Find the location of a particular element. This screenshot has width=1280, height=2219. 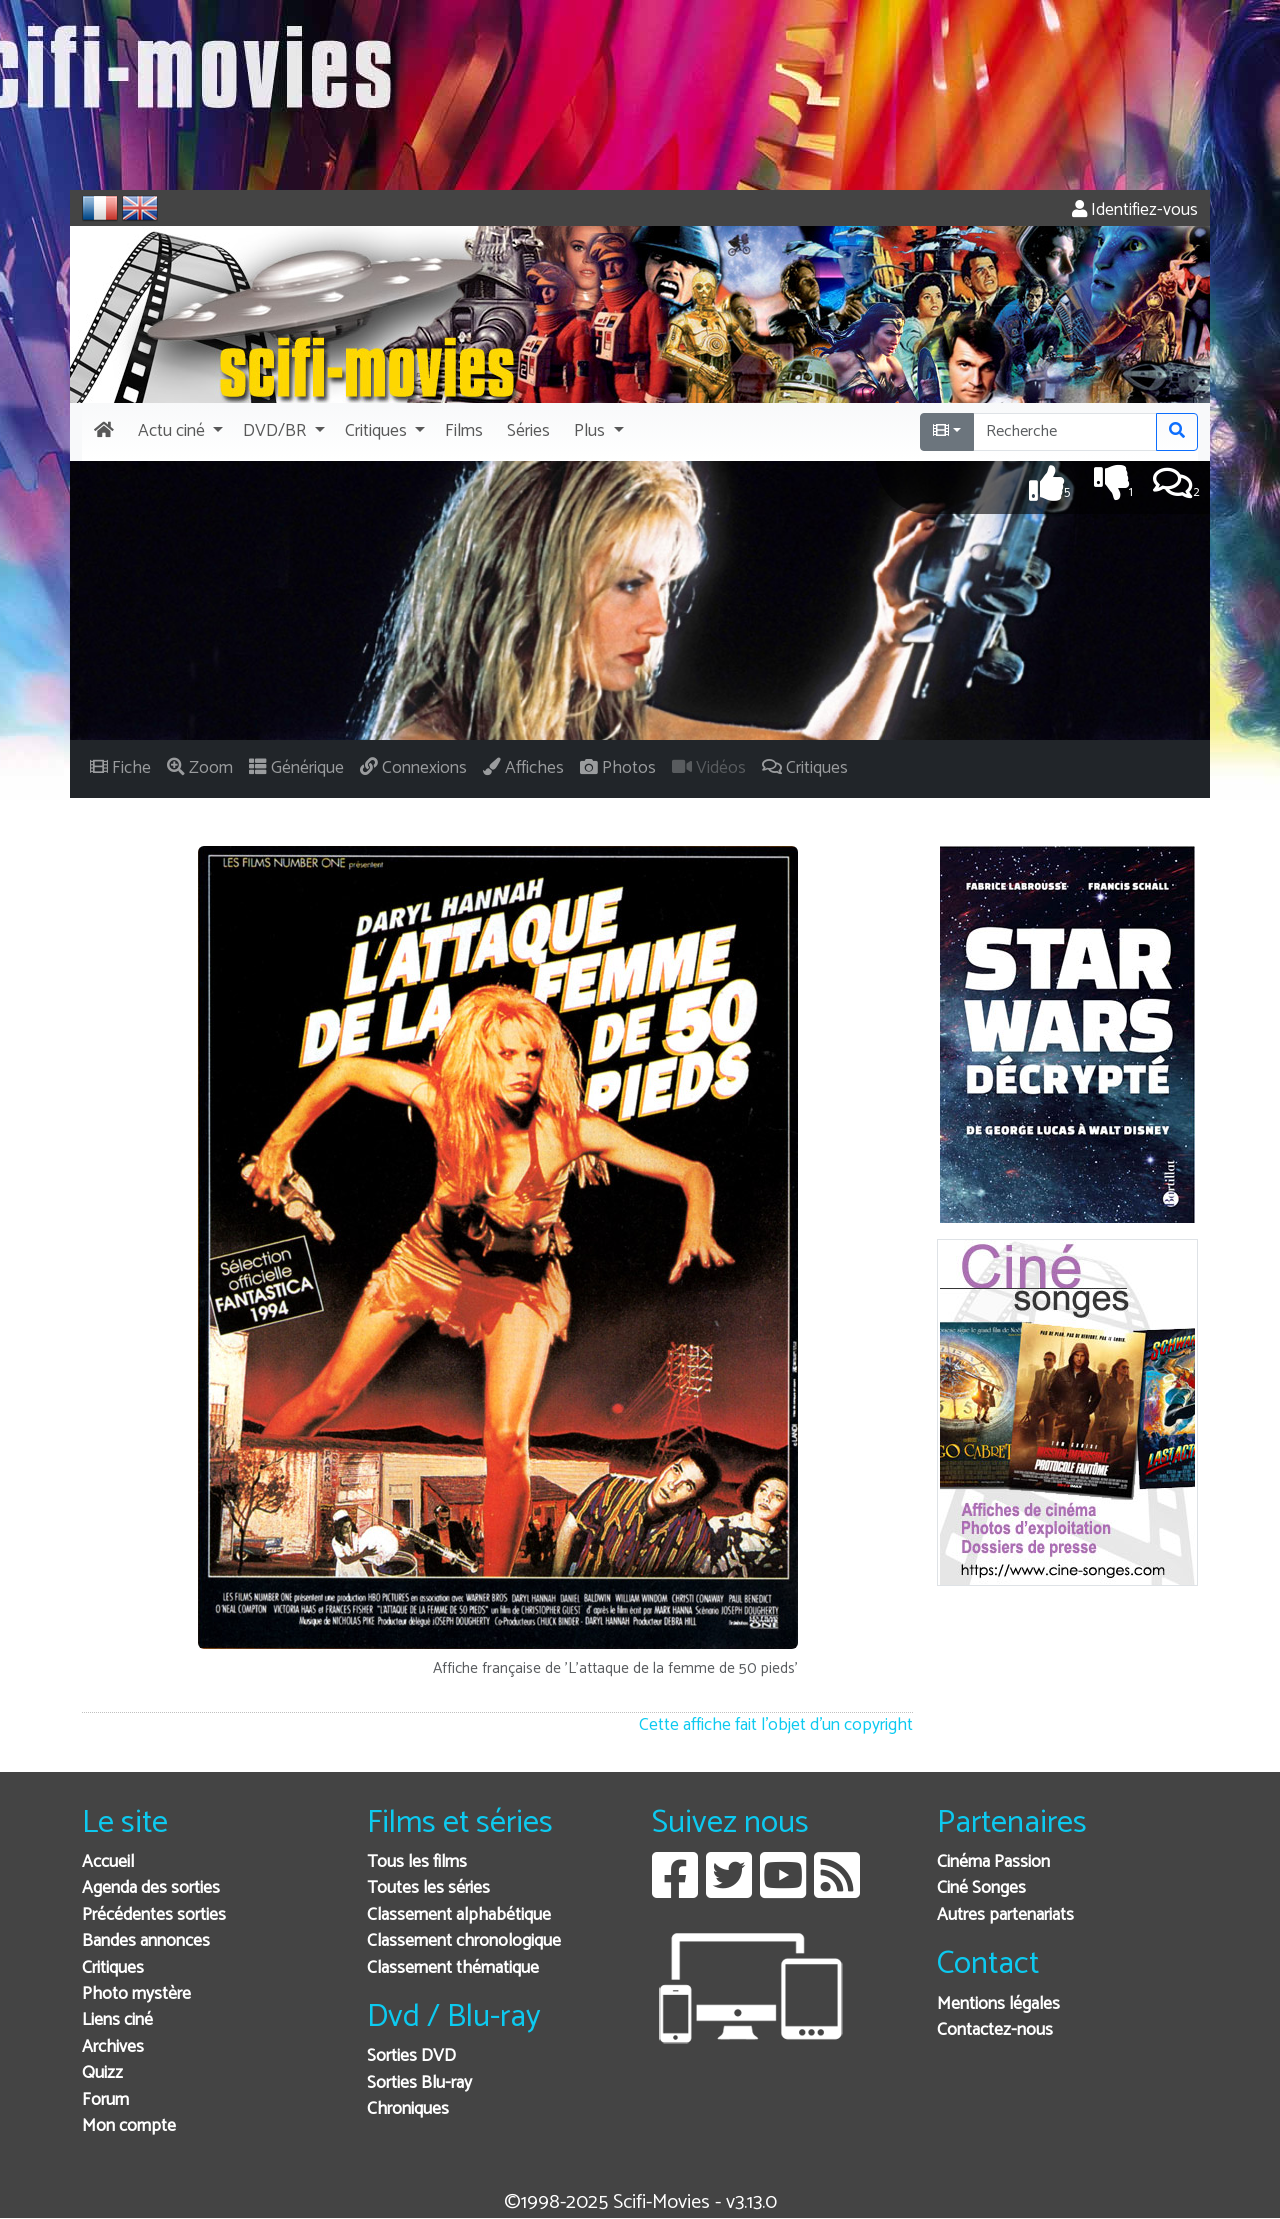

Précédentes sorties is located at coordinates (154, 1915).